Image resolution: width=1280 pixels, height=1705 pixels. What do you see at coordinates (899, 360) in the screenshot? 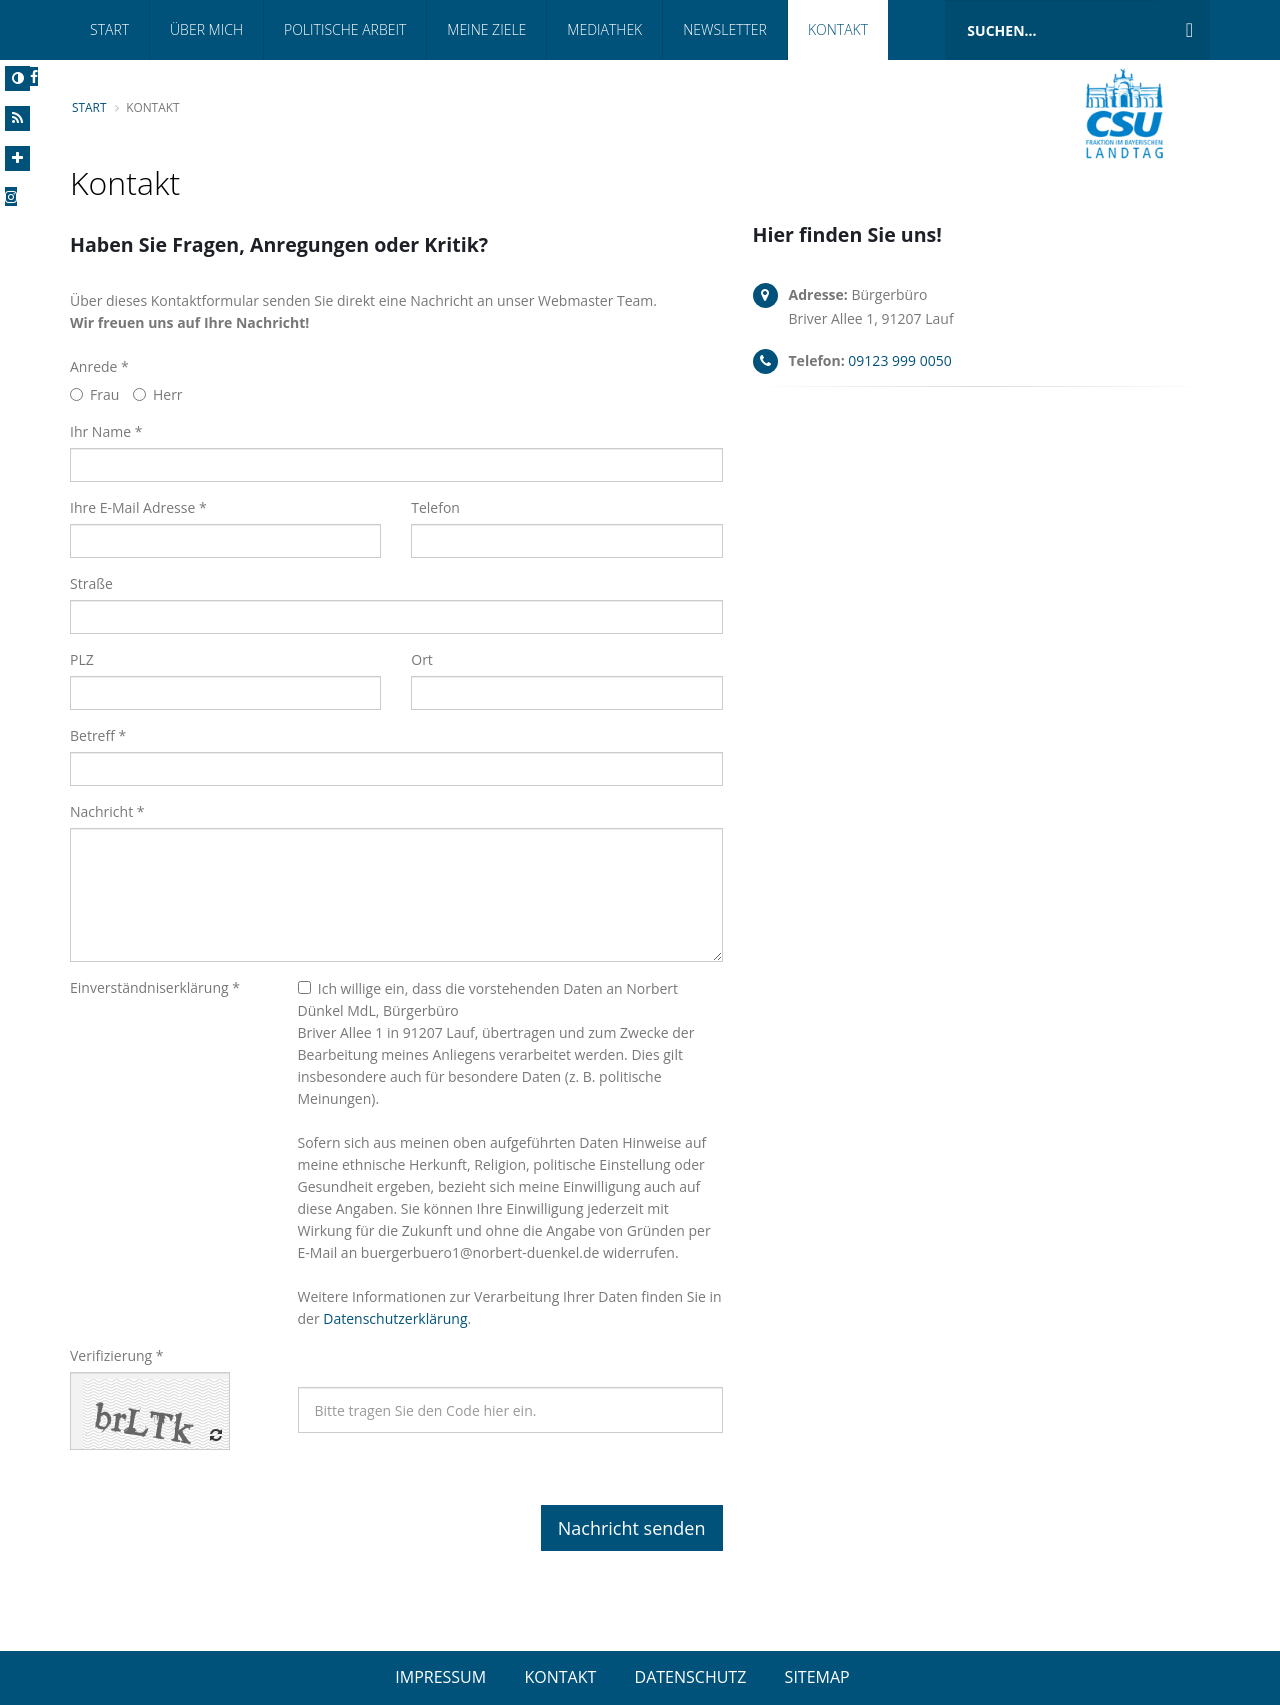
I see `09123 999 0050` at bounding box center [899, 360].